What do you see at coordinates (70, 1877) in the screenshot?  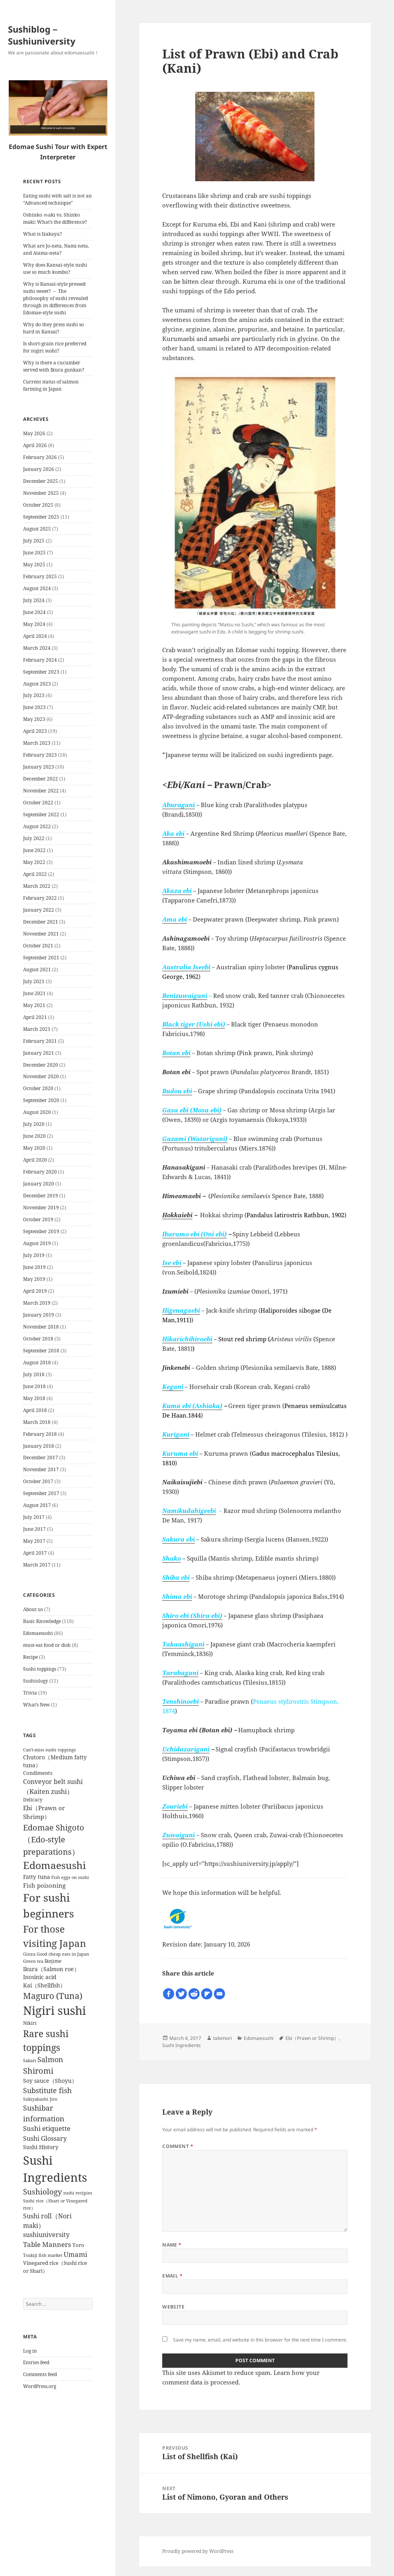 I see `Fish eggs on sushi [Fish eggs on sushi (4 items)]` at bounding box center [70, 1877].